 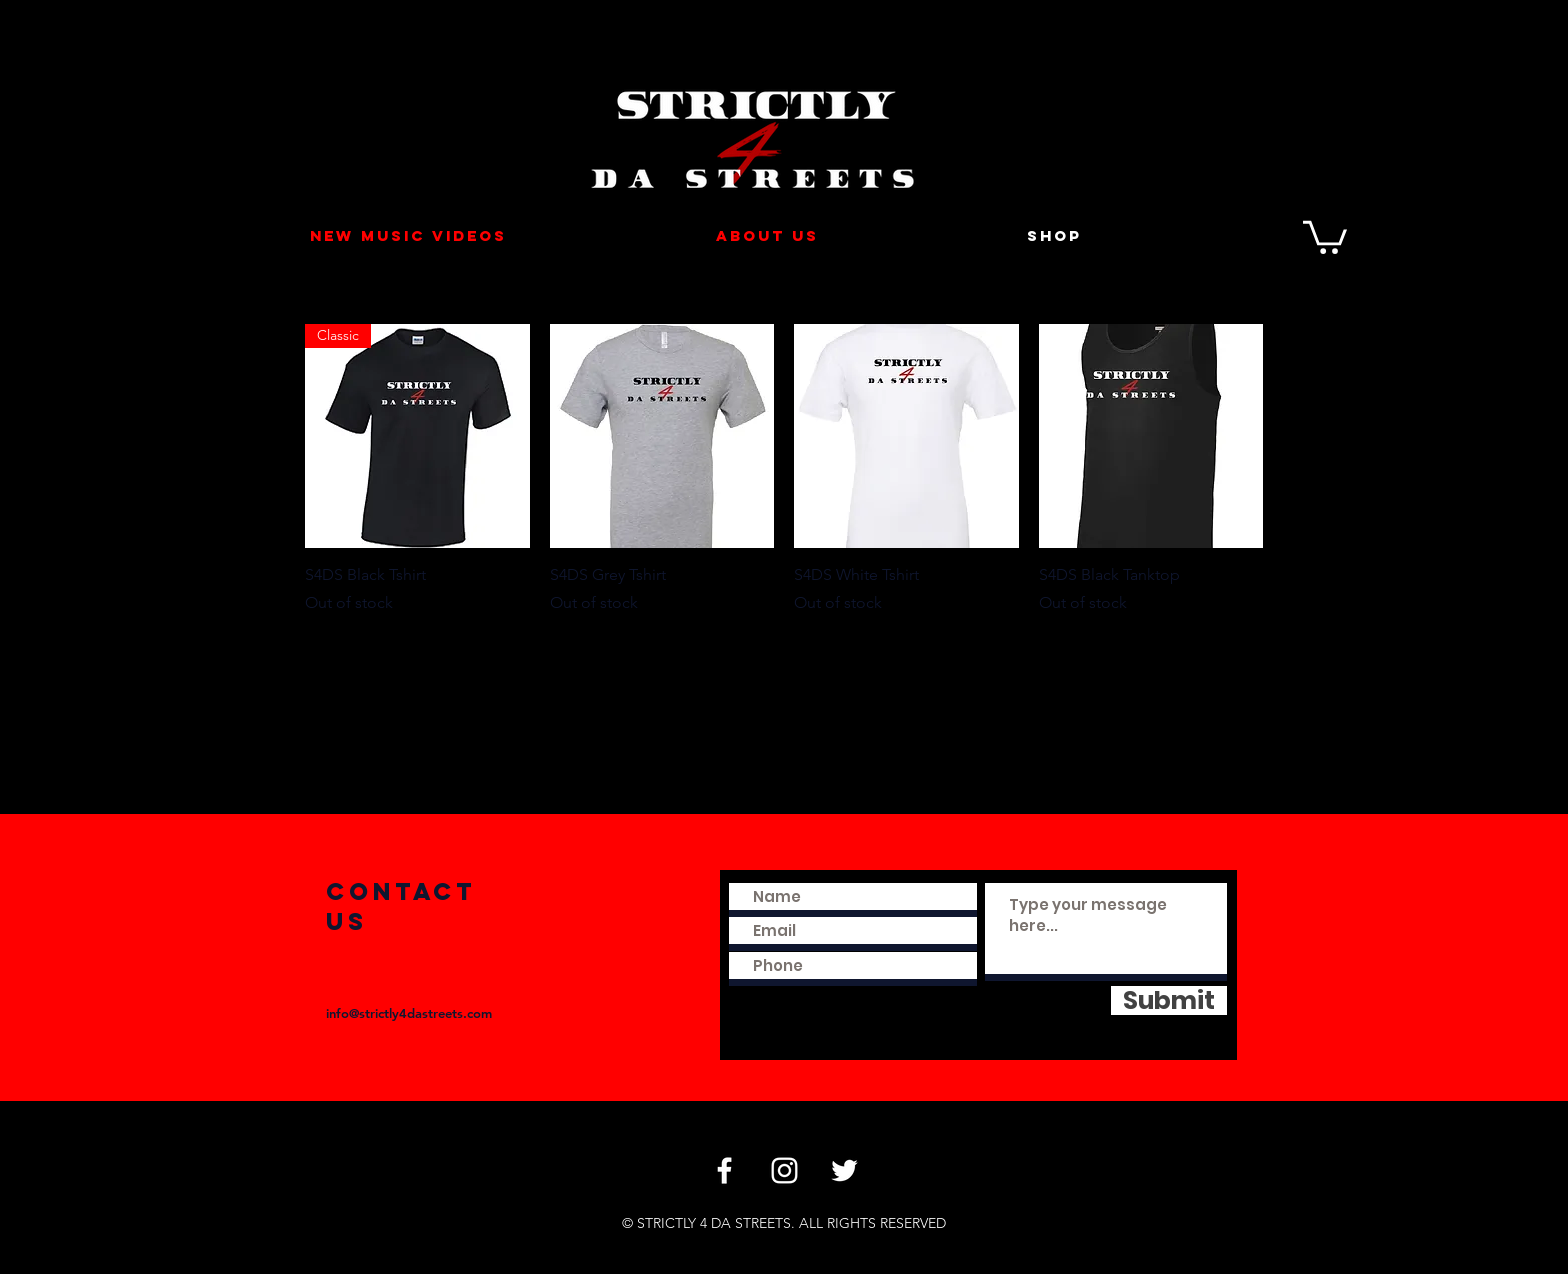 I want to click on info@strictly4dastreets.com, so click(x=409, y=1013).